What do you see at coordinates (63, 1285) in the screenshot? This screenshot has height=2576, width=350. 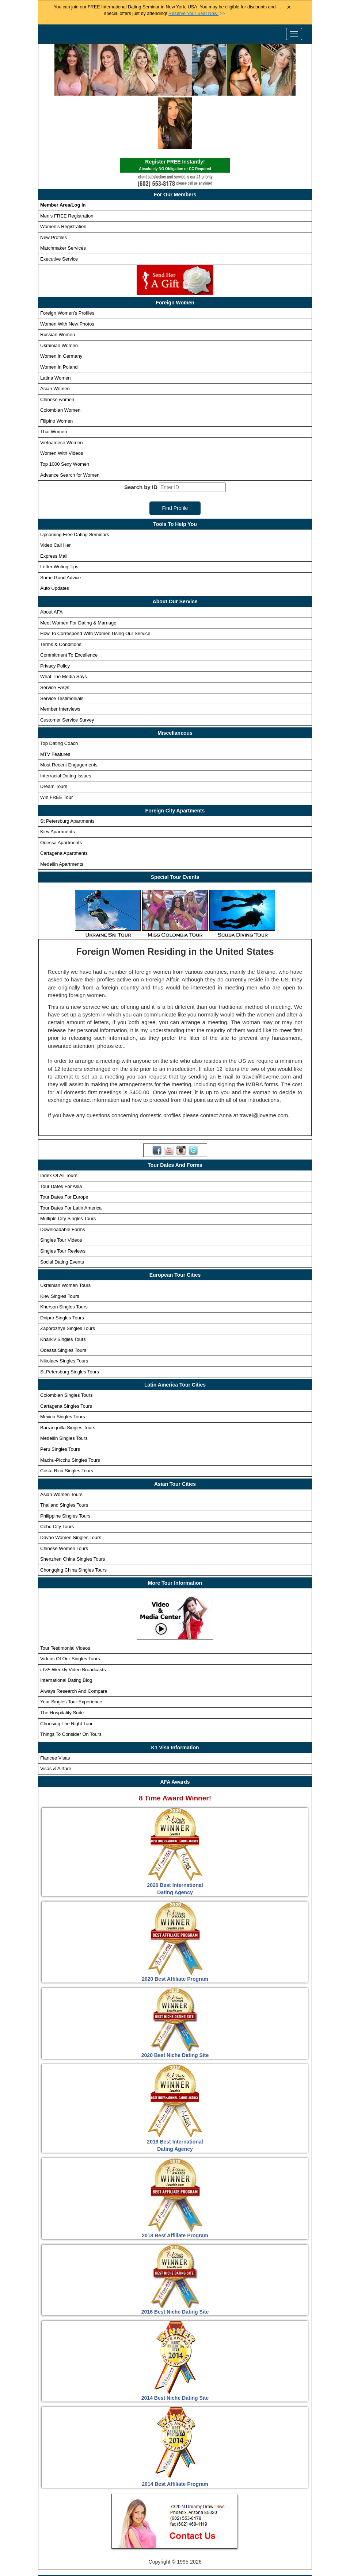 I see `Kharkiv Singles Tours` at bounding box center [63, 1285].